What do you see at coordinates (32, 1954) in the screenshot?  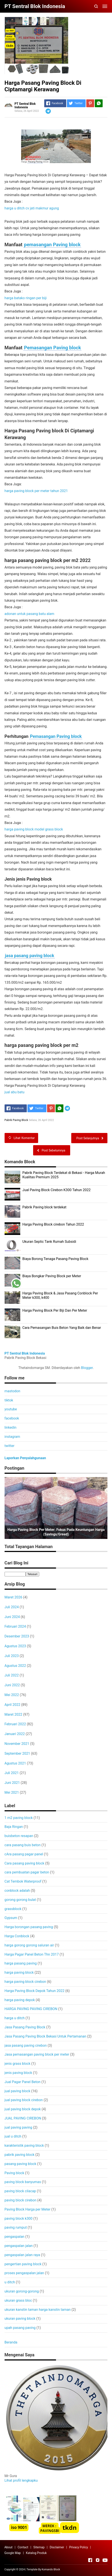 I see `Harga Pagar Panel Beton Thn 2017` at bounding box center [32, 1954].